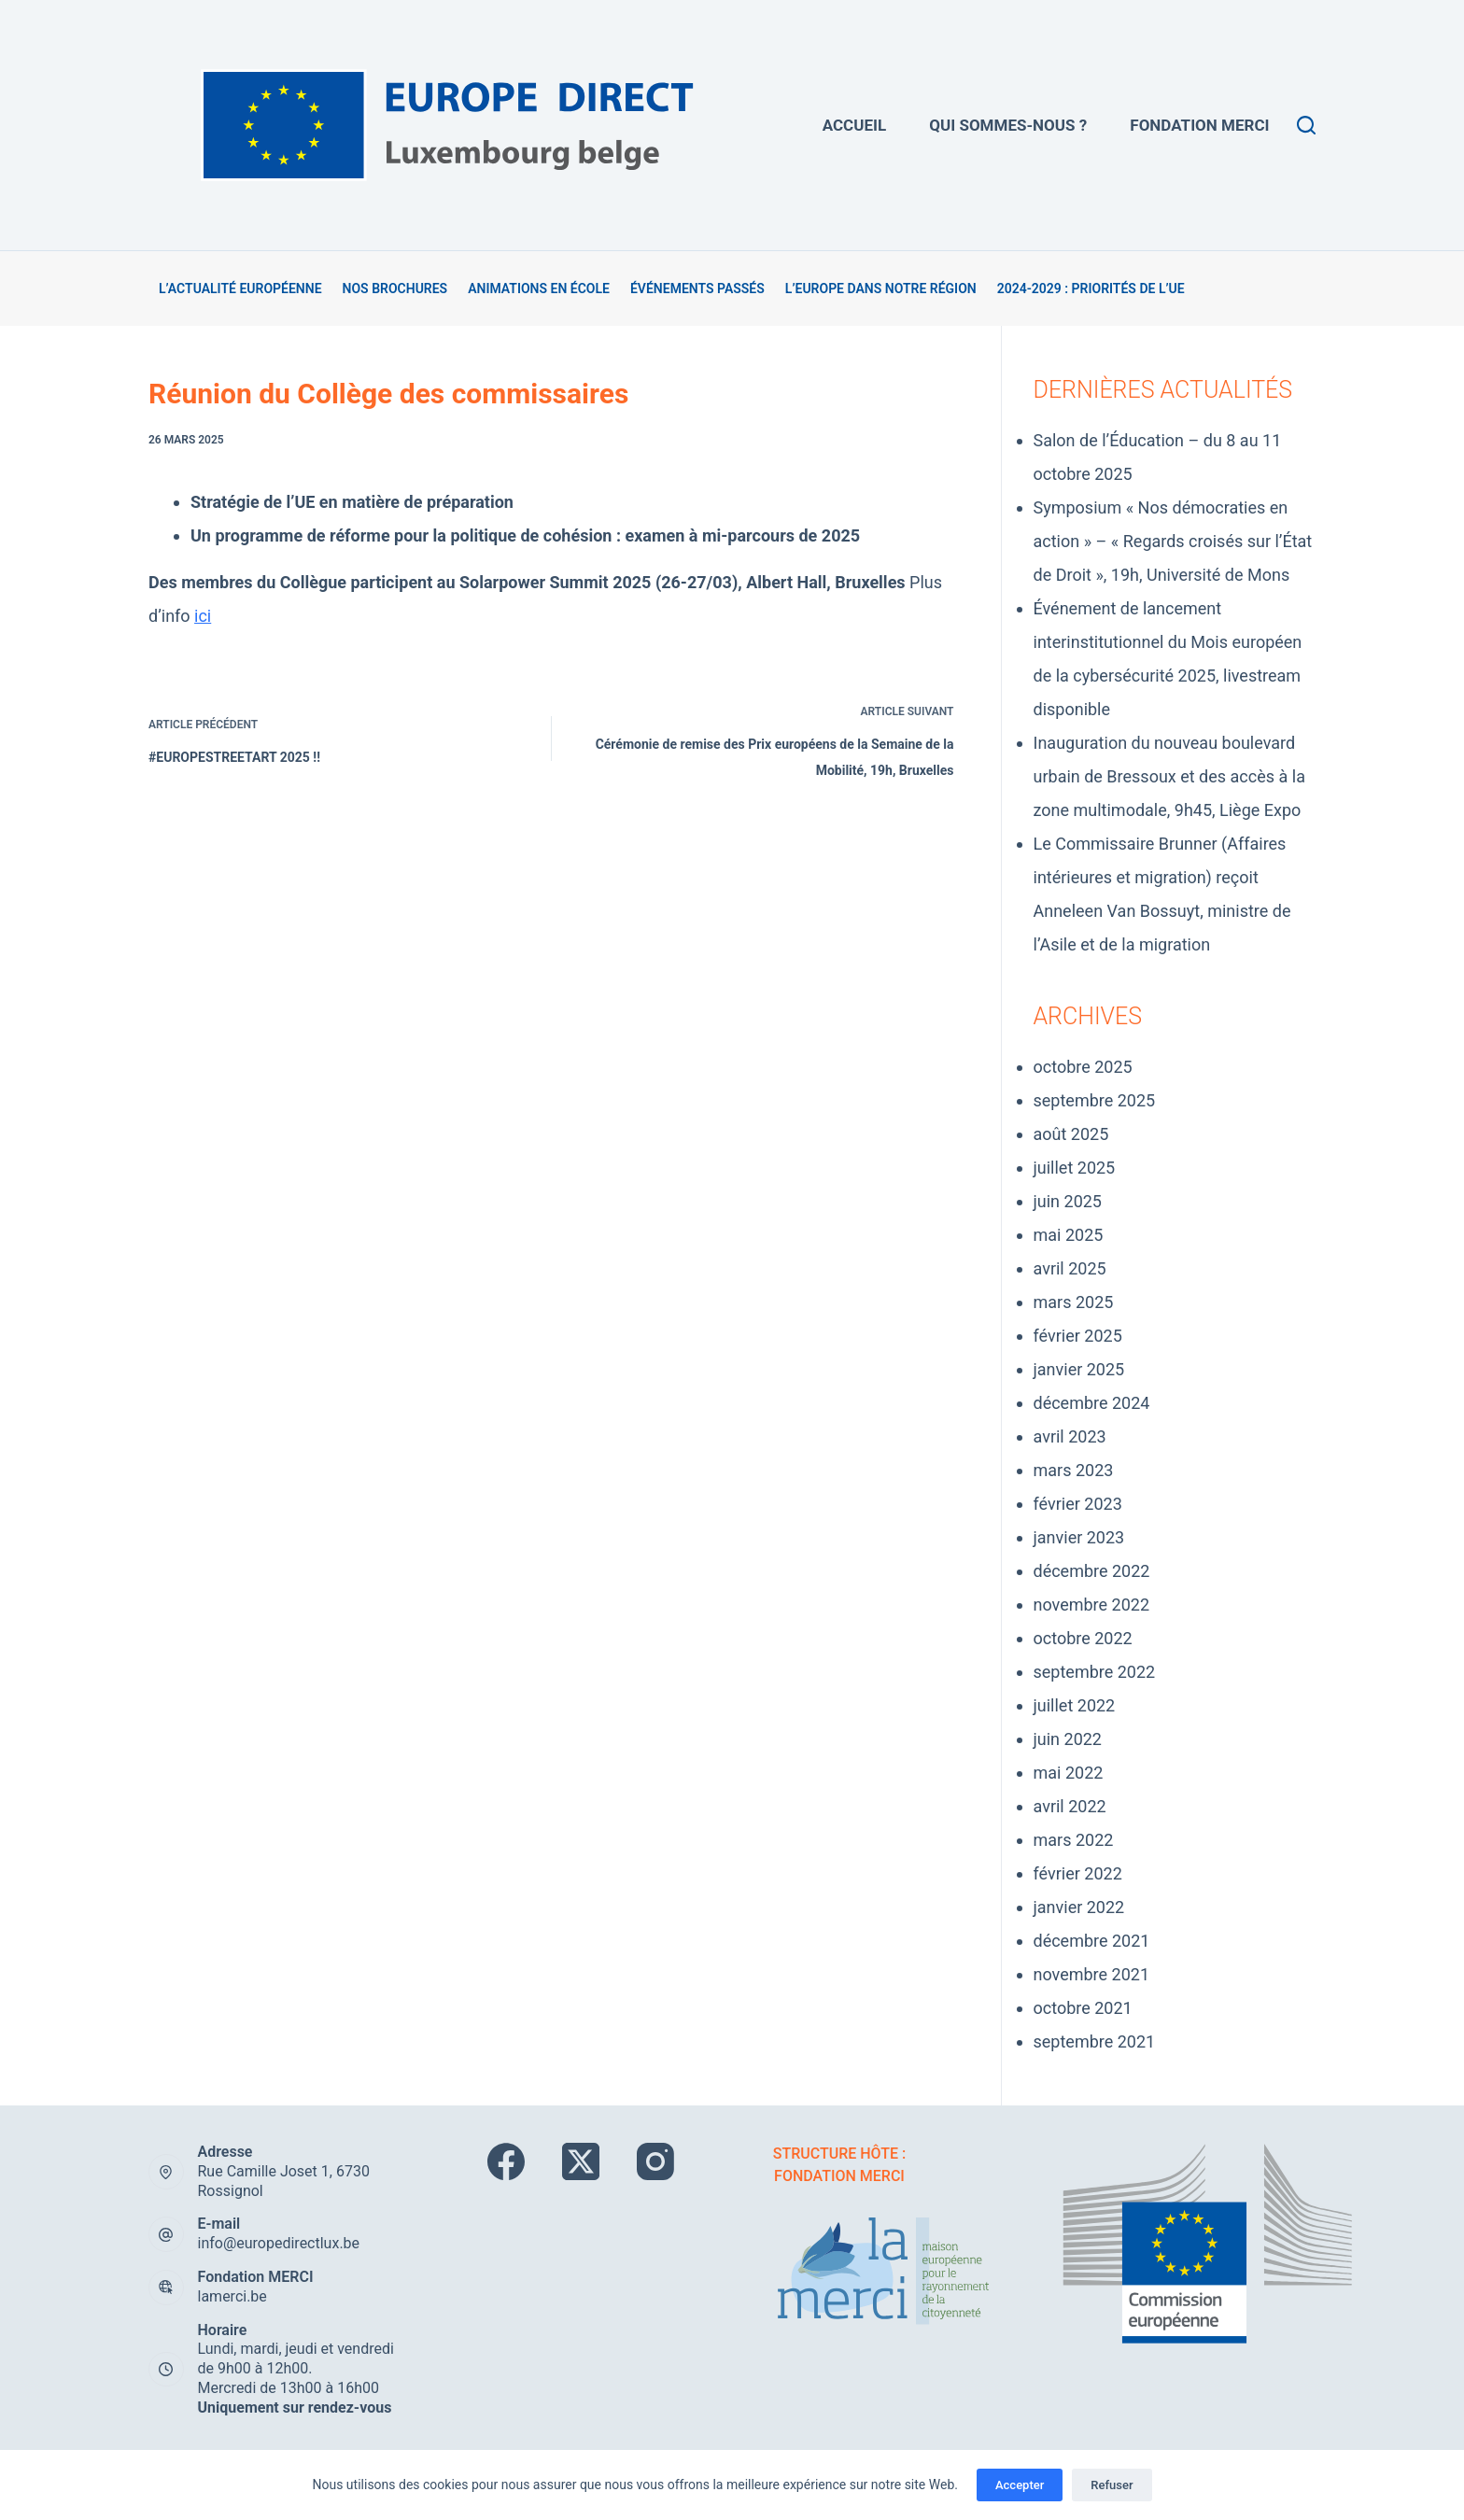  Describe the element at coordinates (279, 2243) in the screenshot. I see `info@europedirectlux.be` at that location.